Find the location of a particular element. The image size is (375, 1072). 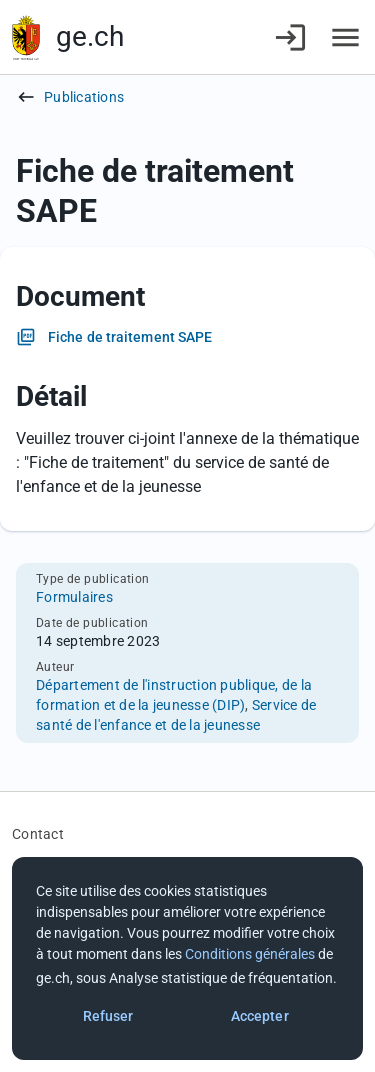

Contact is located at coordinates (38, 834).